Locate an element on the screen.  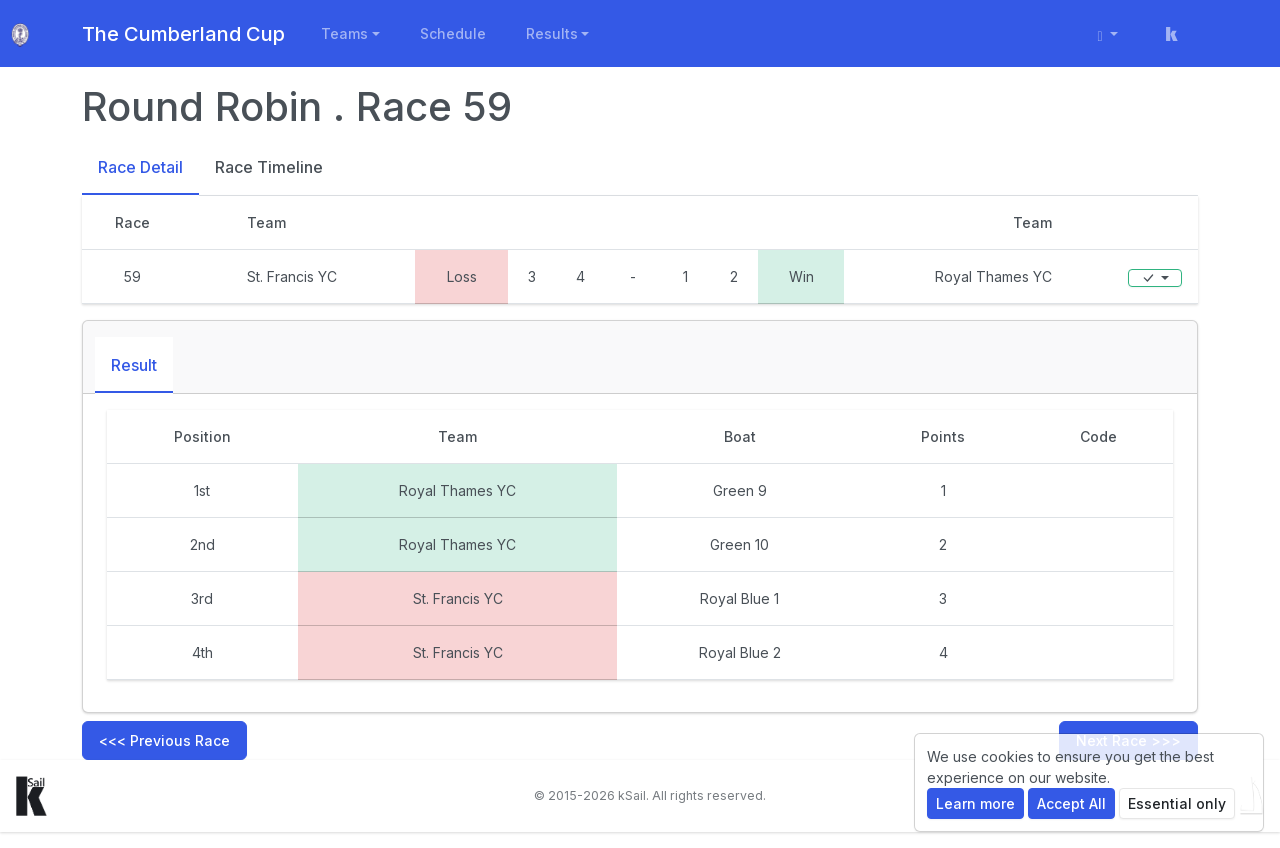
<<< Previous Race [button] is located at coordinates (164, 740).